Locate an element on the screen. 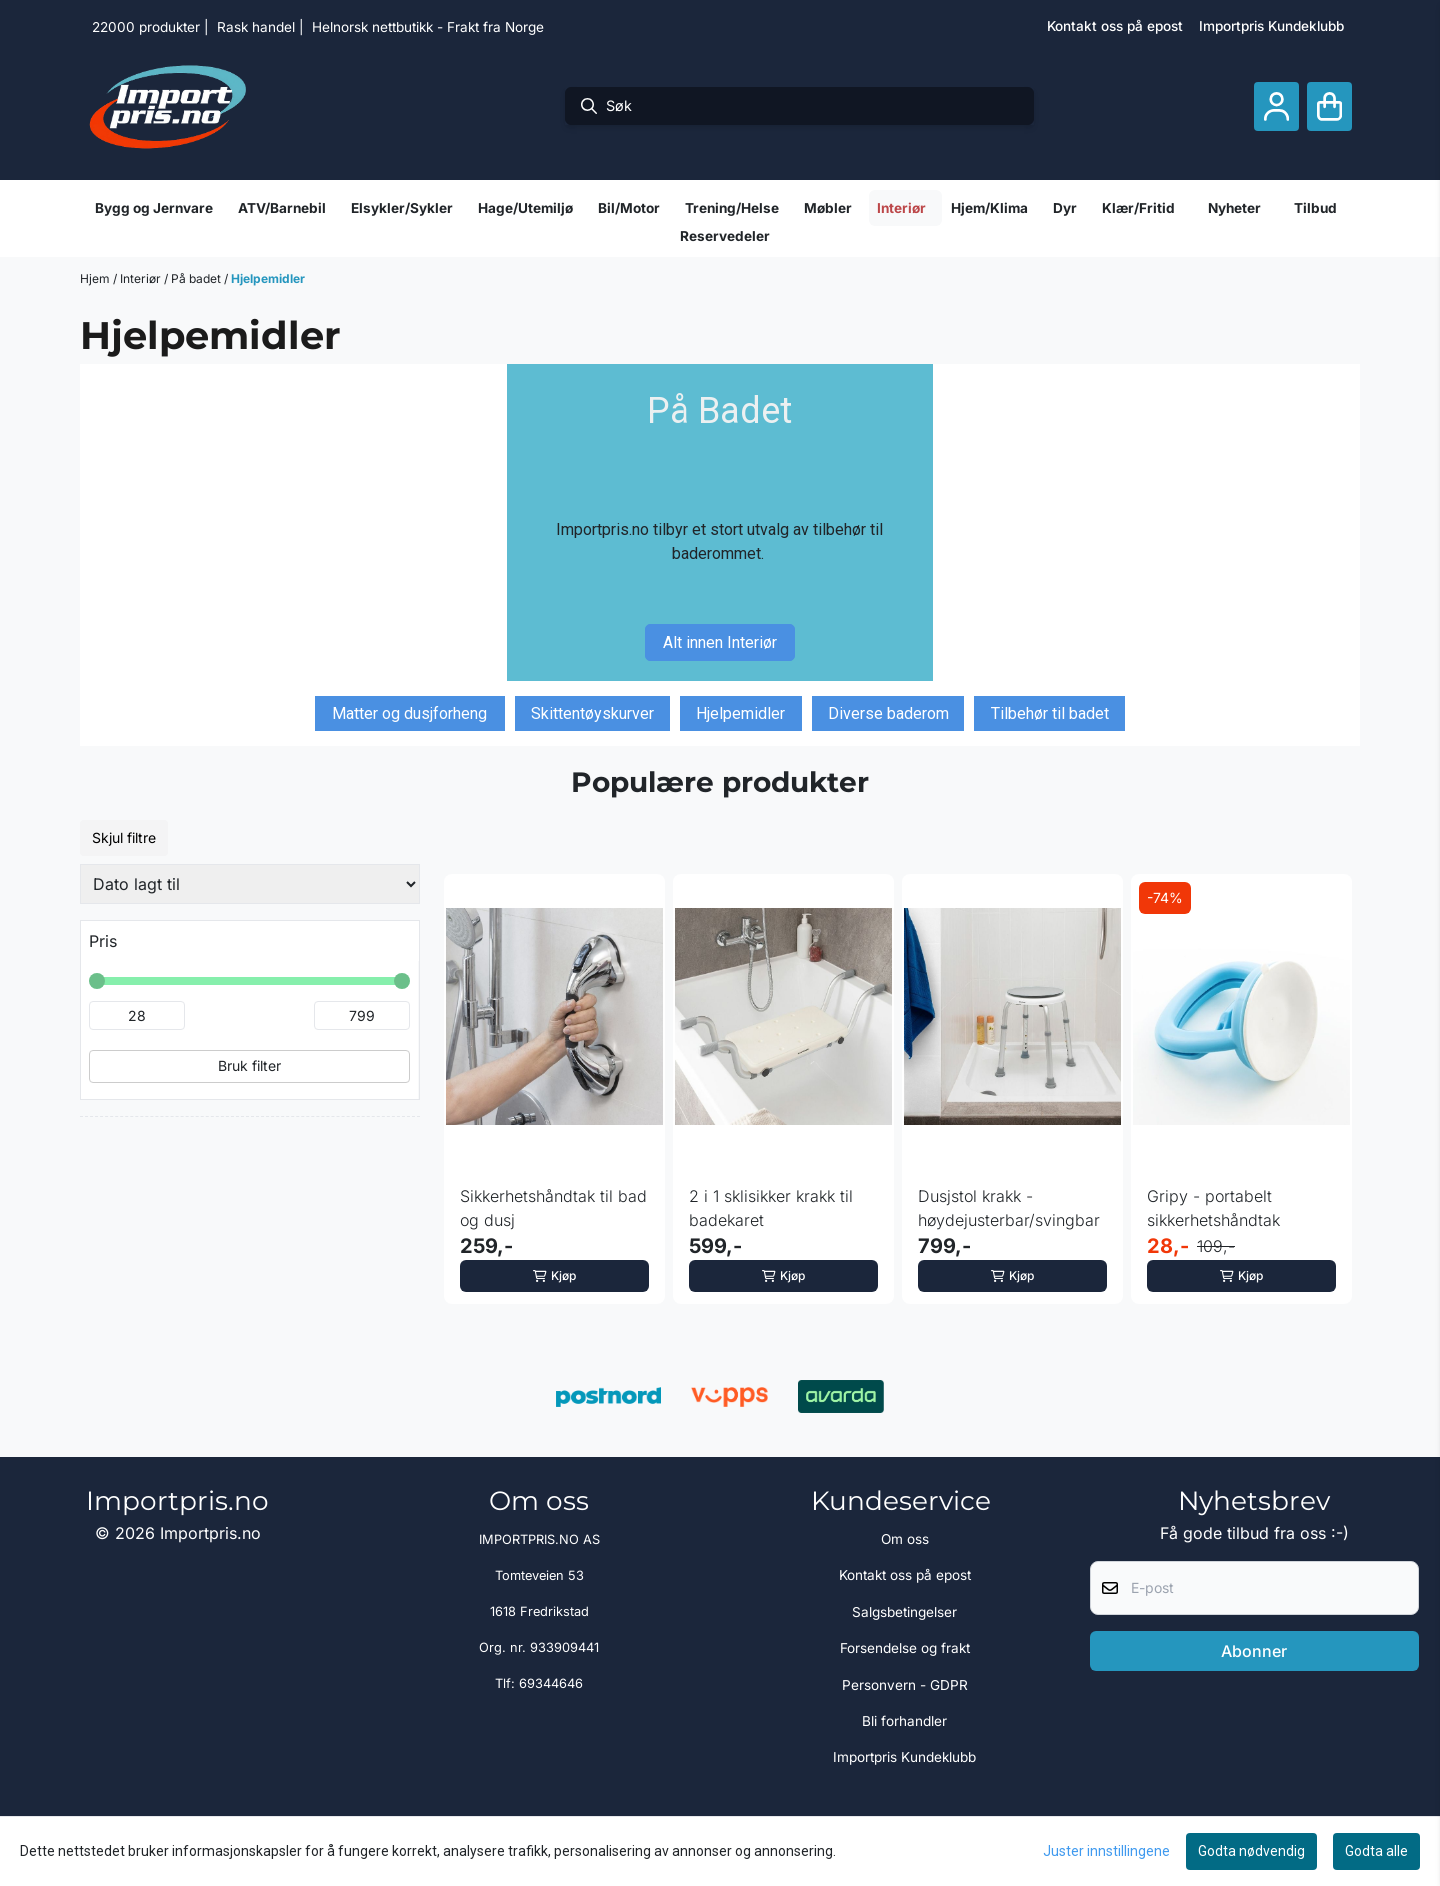  Interiør is located at coordinates (142, 278).